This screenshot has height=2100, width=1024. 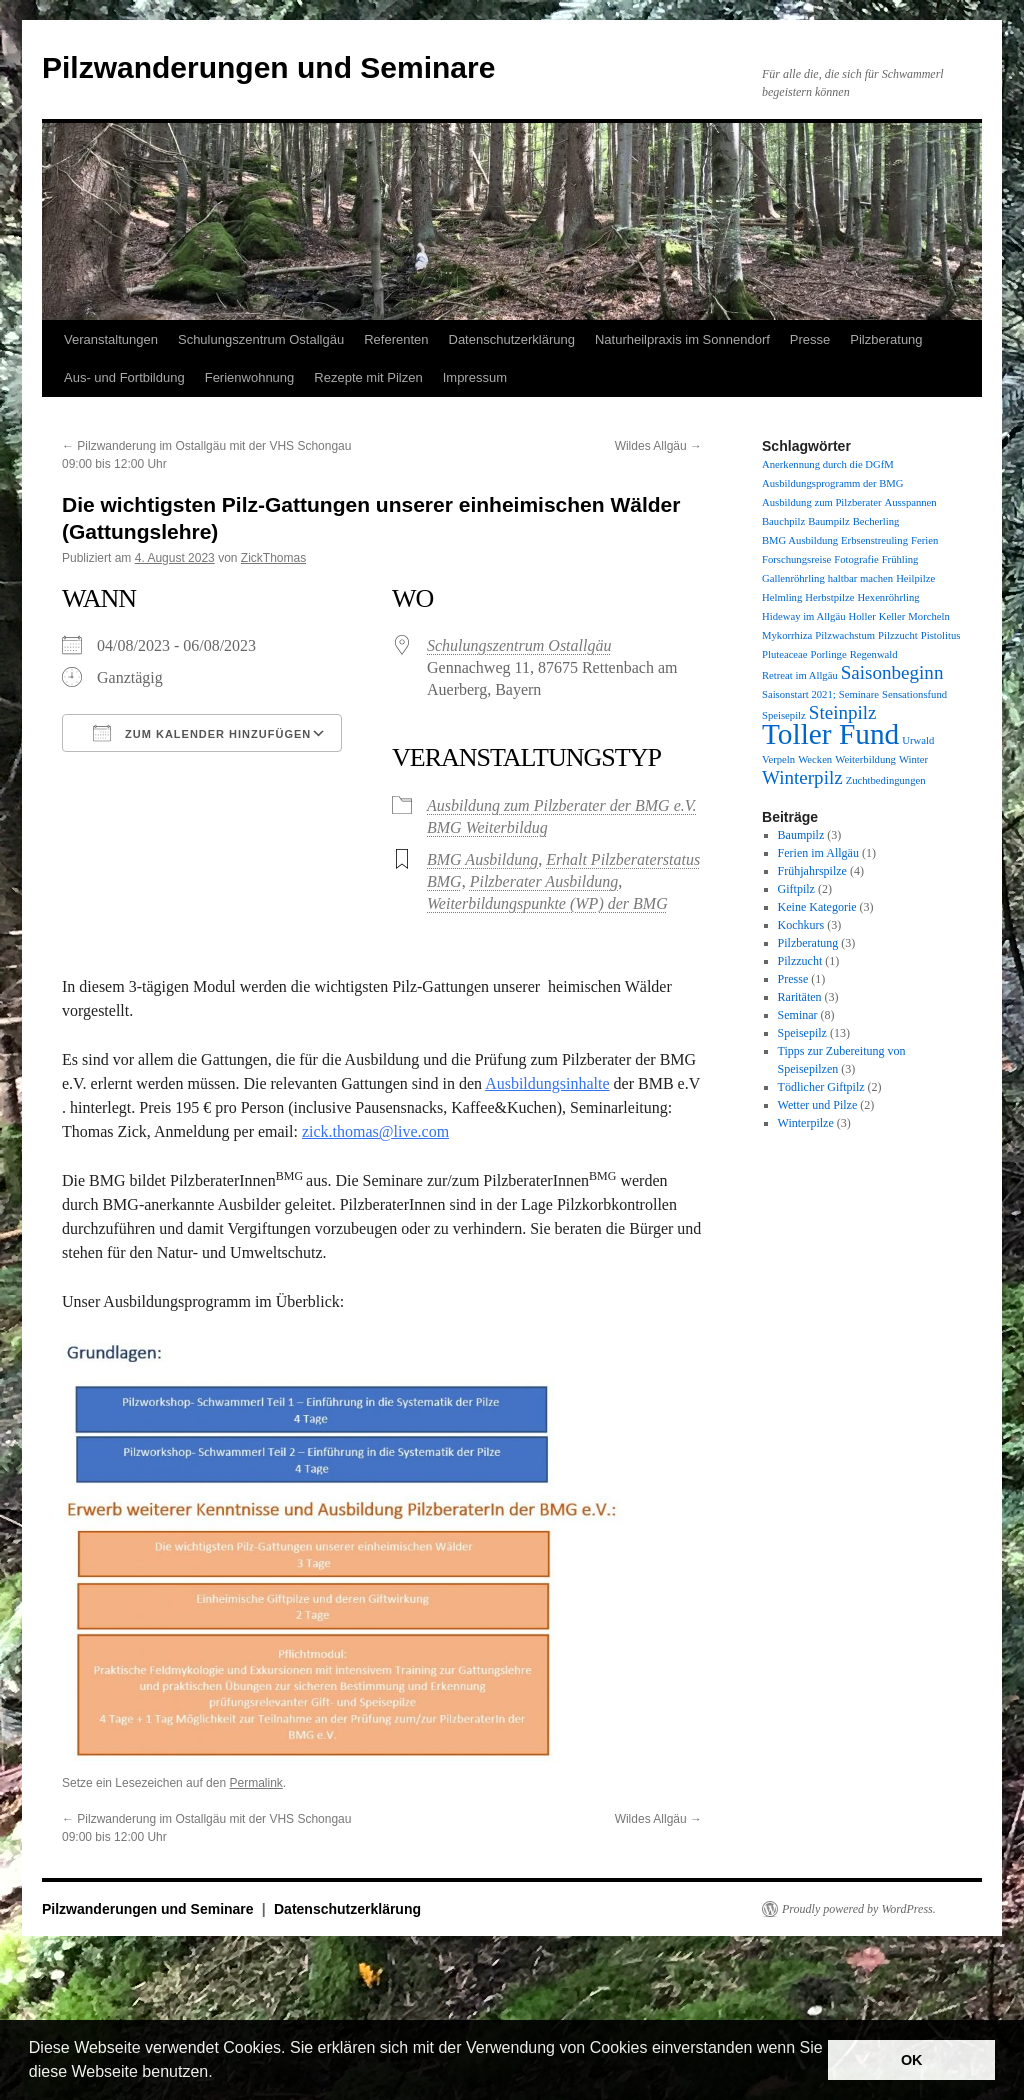 I want to click on zick.thomas@live.com, so click(x=375, y=1131).